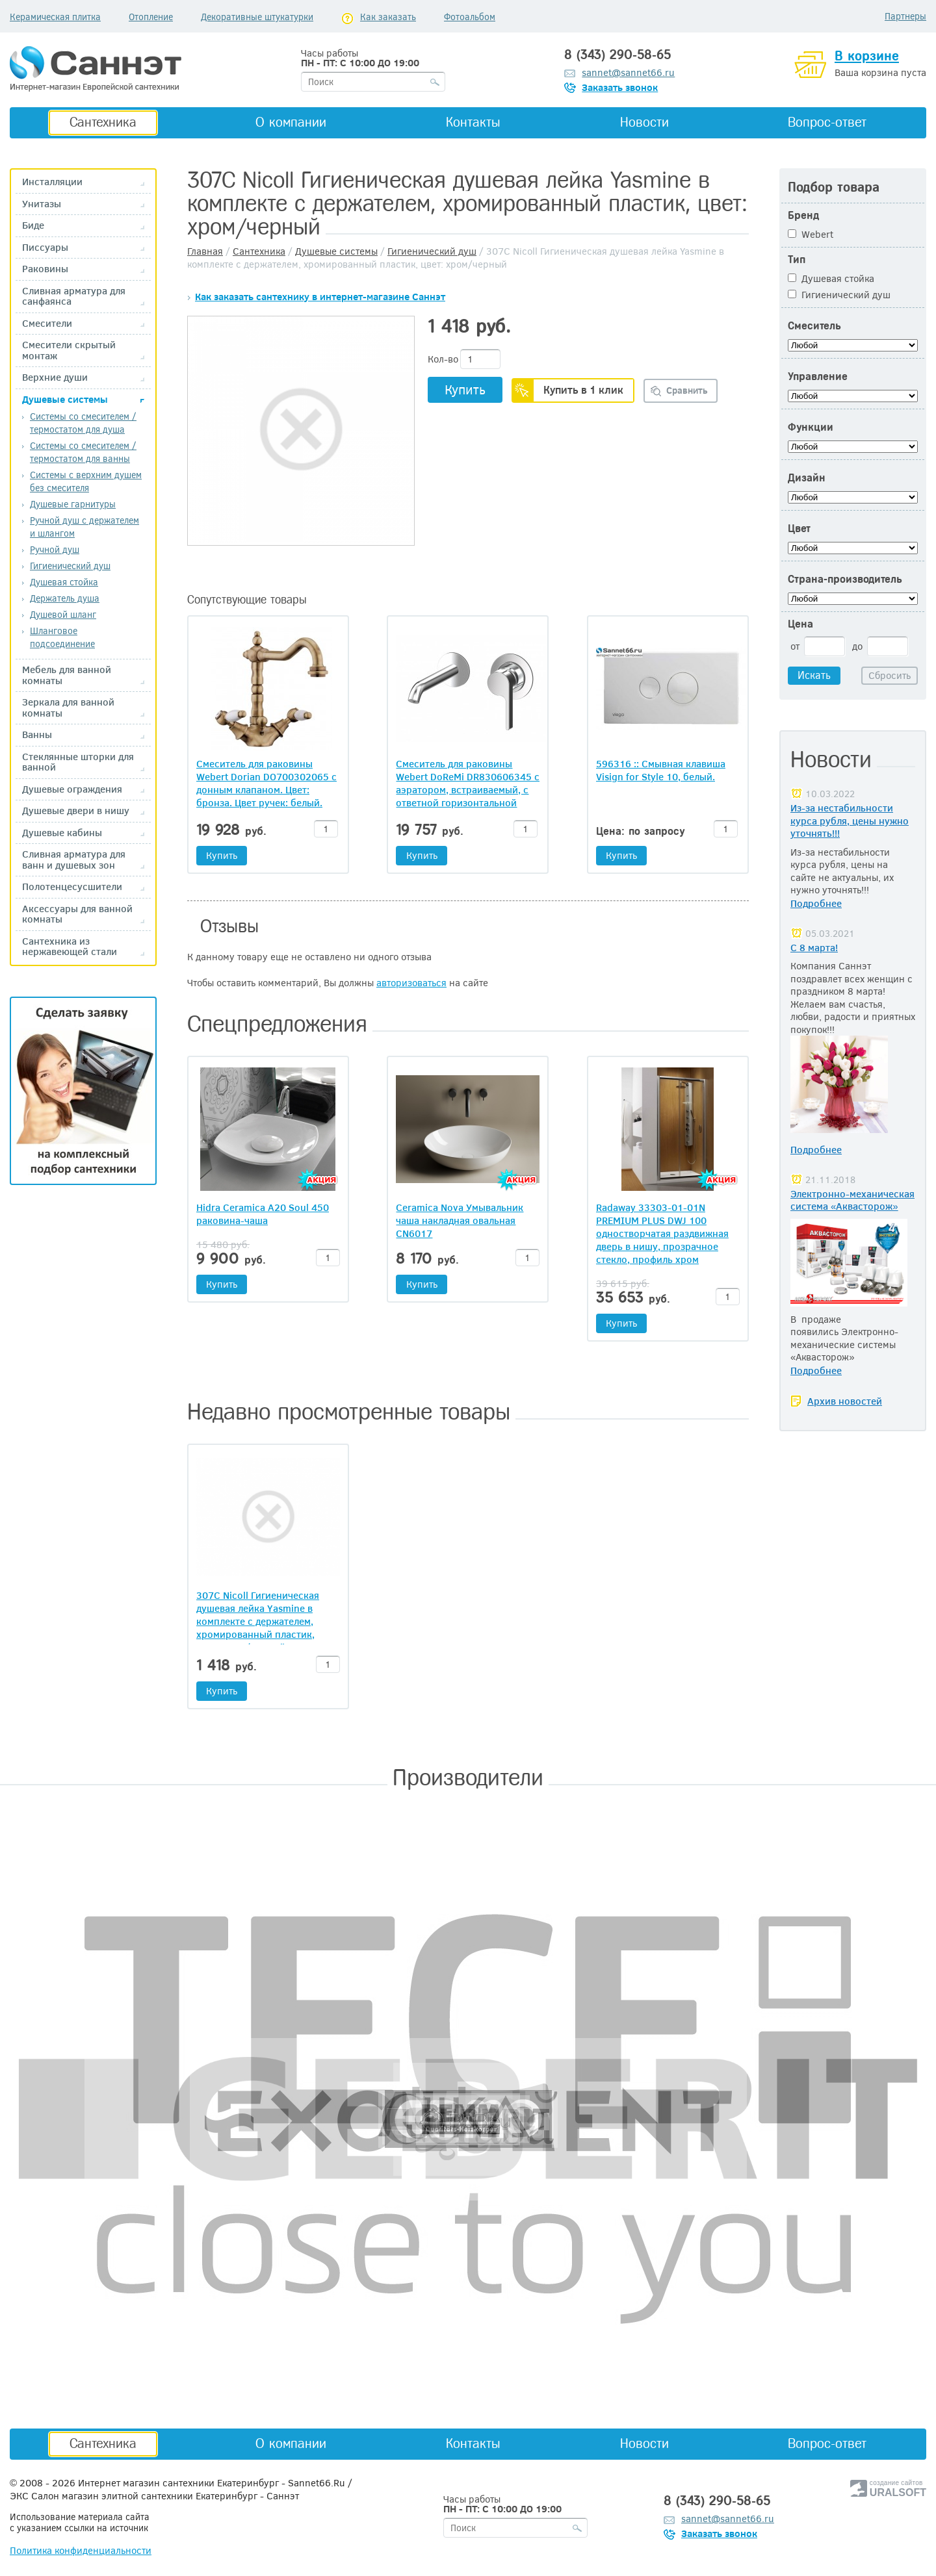 This screenshot has width=936, height=2576. I want to click on Душевые двери в нишу, so click(75, 810).